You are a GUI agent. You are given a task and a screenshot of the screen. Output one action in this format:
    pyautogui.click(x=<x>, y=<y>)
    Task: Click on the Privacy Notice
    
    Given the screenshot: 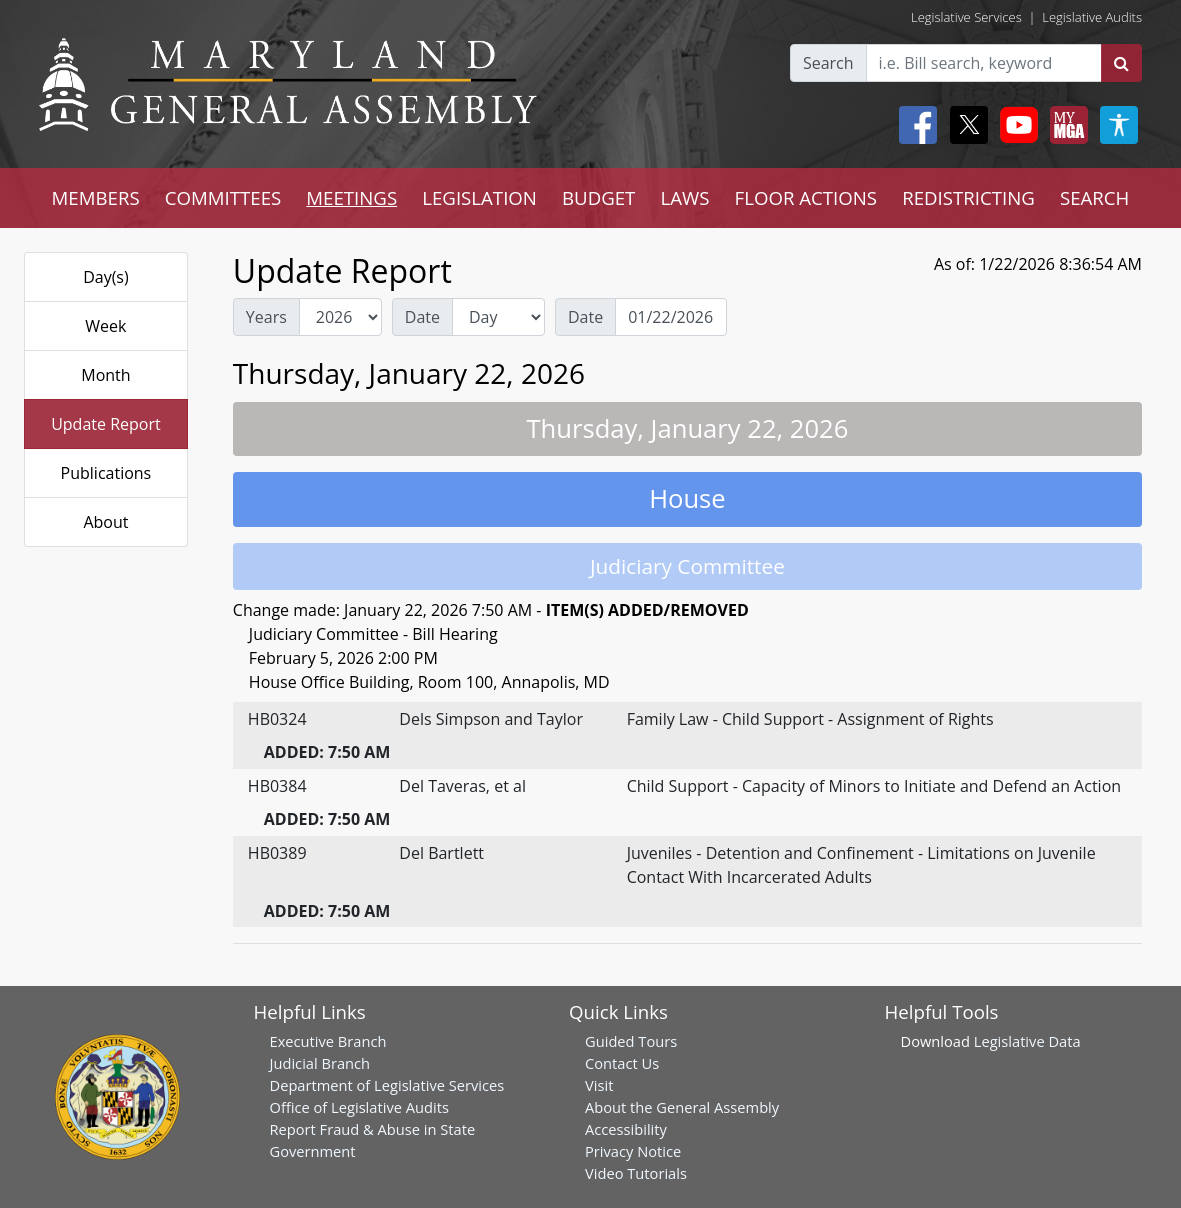 What is the action you would take?
    pyautogui.click(x=633, y=1151)
    